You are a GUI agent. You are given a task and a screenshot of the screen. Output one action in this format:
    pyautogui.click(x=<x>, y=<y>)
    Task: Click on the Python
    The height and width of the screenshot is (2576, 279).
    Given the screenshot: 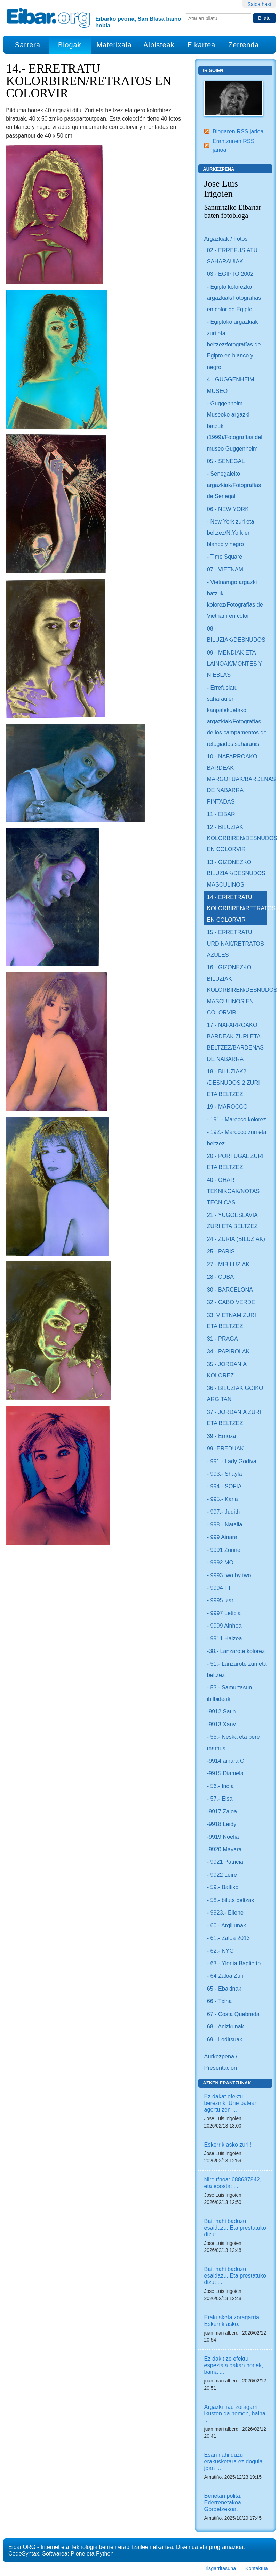 What is the action you would take?
    pyautogui.click(x=104, y=2553)
    